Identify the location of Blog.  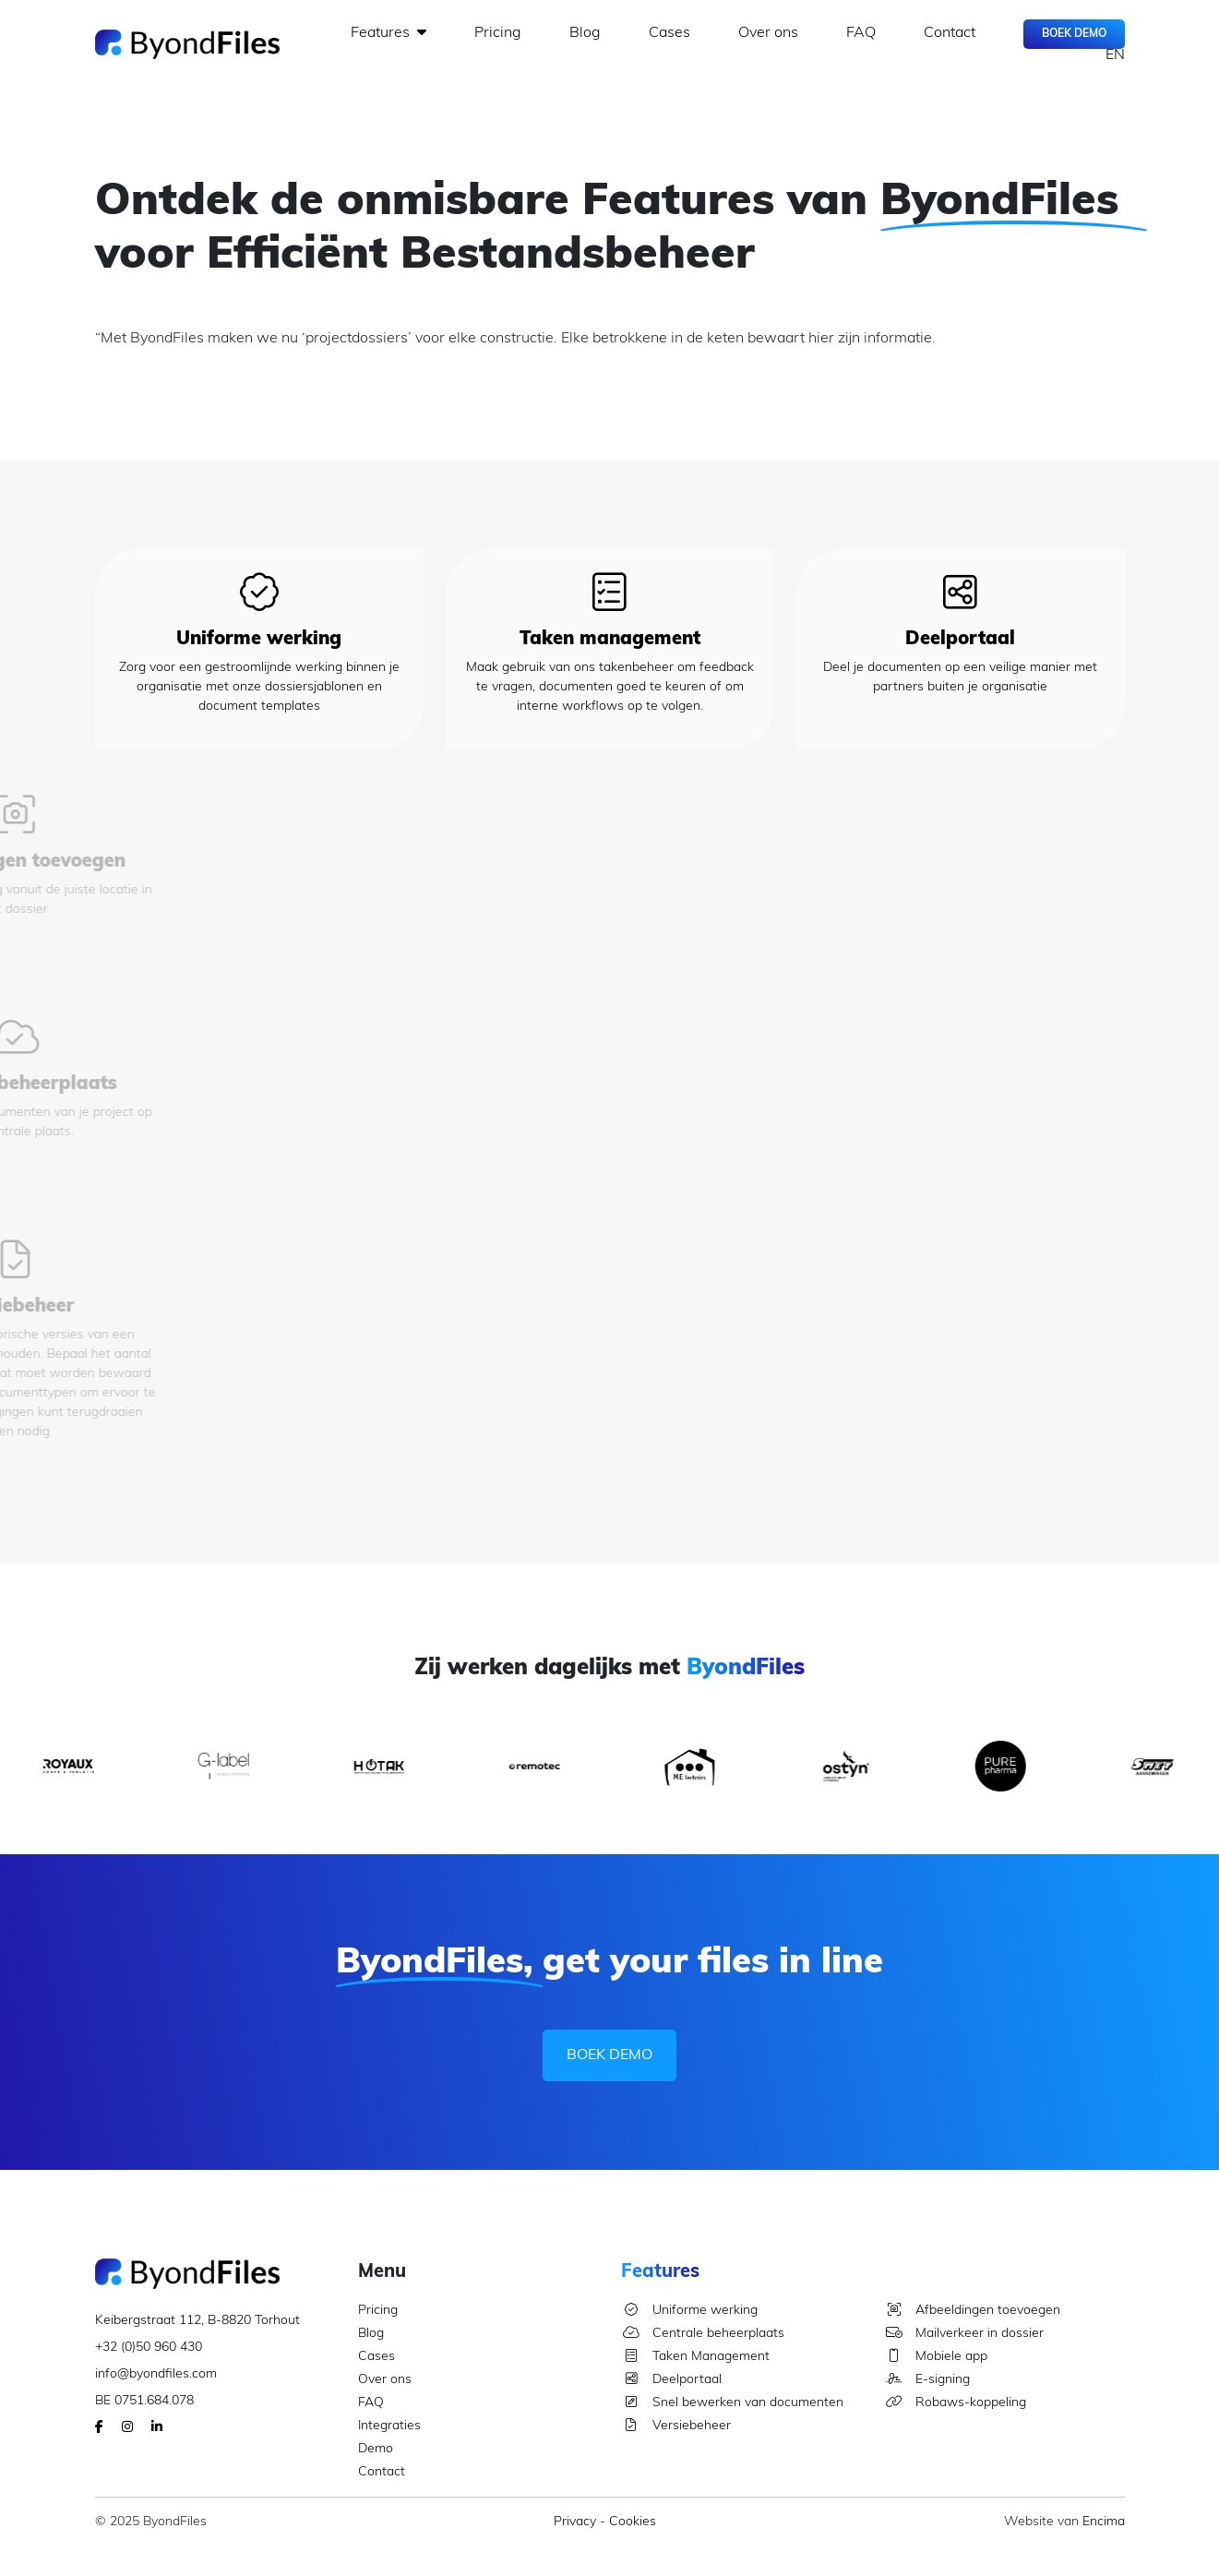
(585, 33).